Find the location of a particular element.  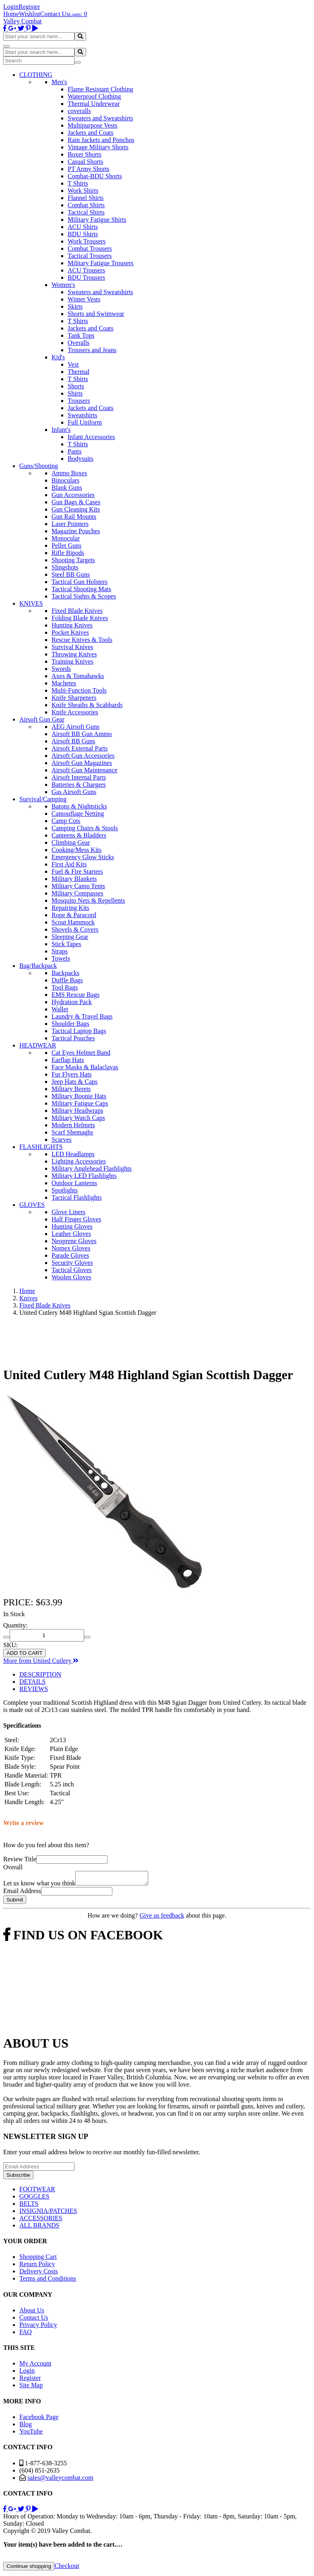

Bodysuits is located at coordinates (80, 458).